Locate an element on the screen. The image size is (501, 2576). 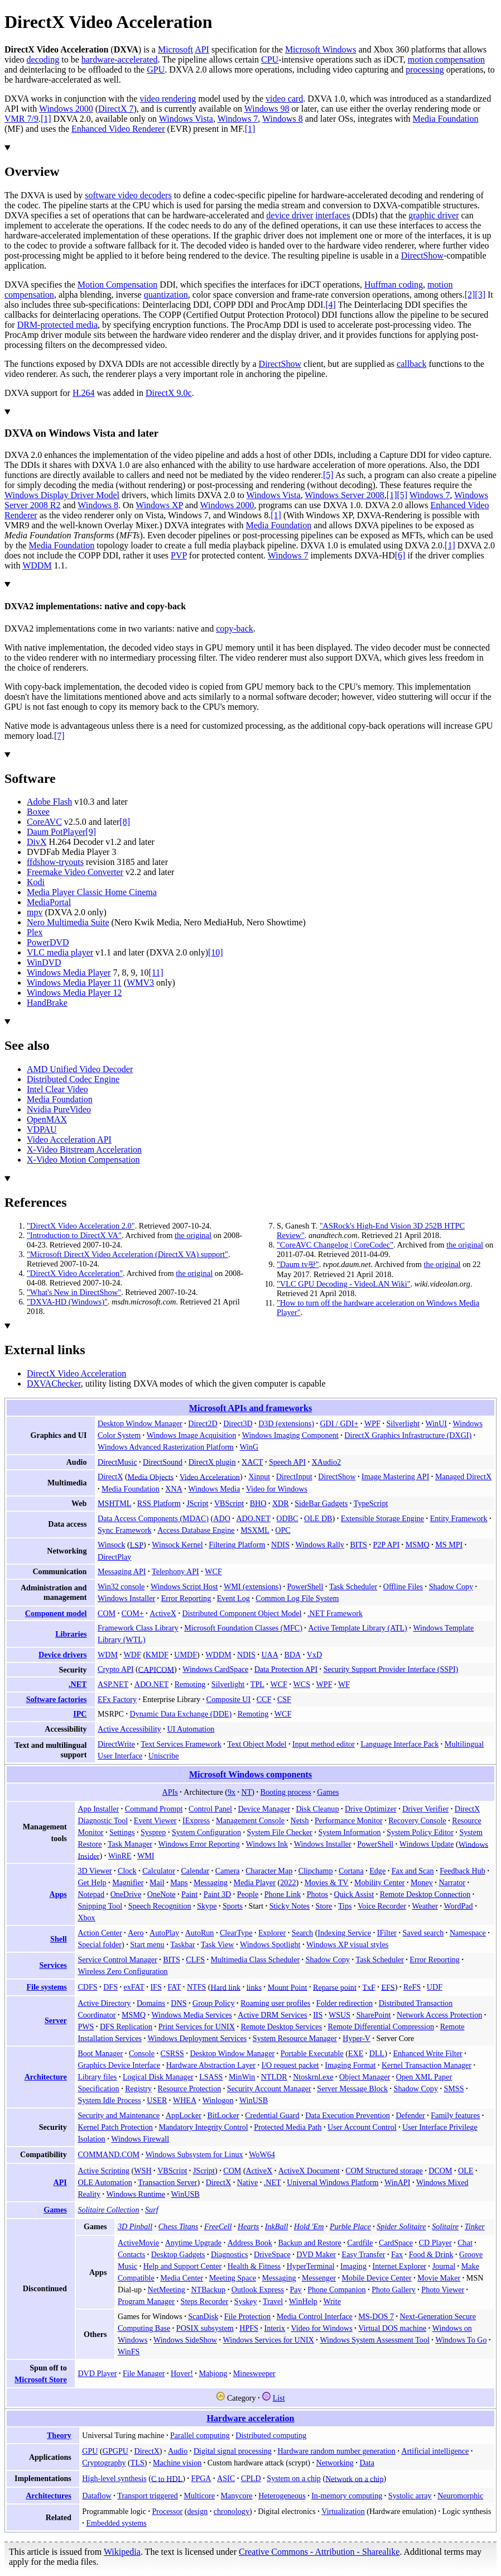
Windows Services for UNIX is located at coordinates (268, 2339).